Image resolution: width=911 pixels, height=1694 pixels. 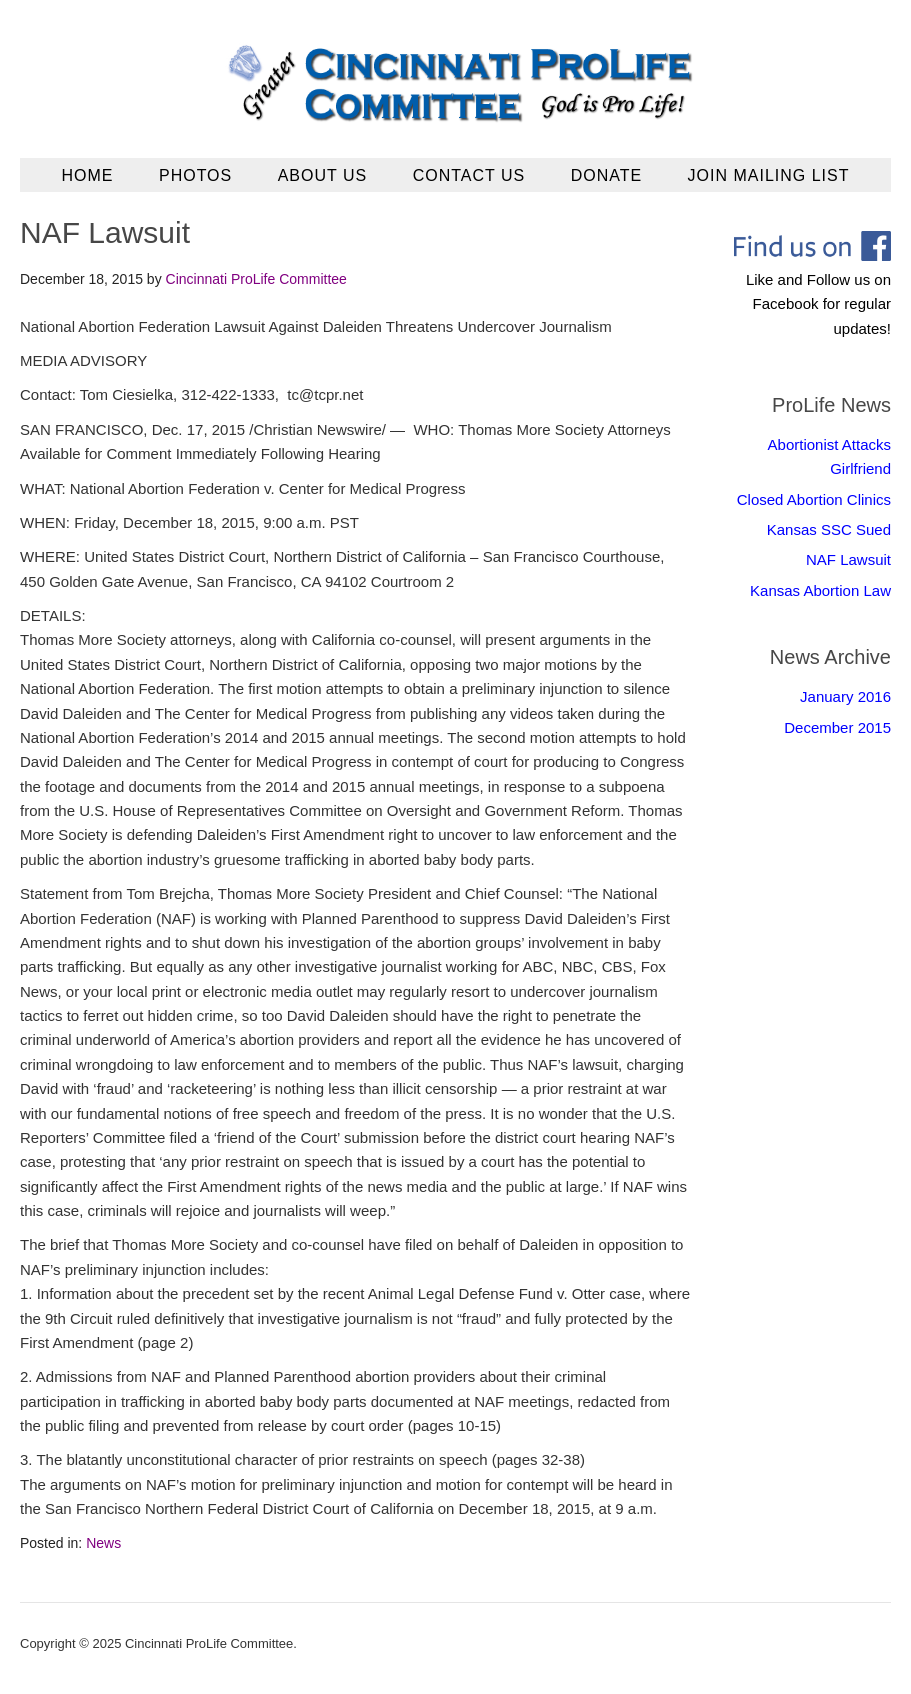 What do you see at coordinates (195, 175) in the screenshot?
I see `Photos` at bounding box center [195, 175].